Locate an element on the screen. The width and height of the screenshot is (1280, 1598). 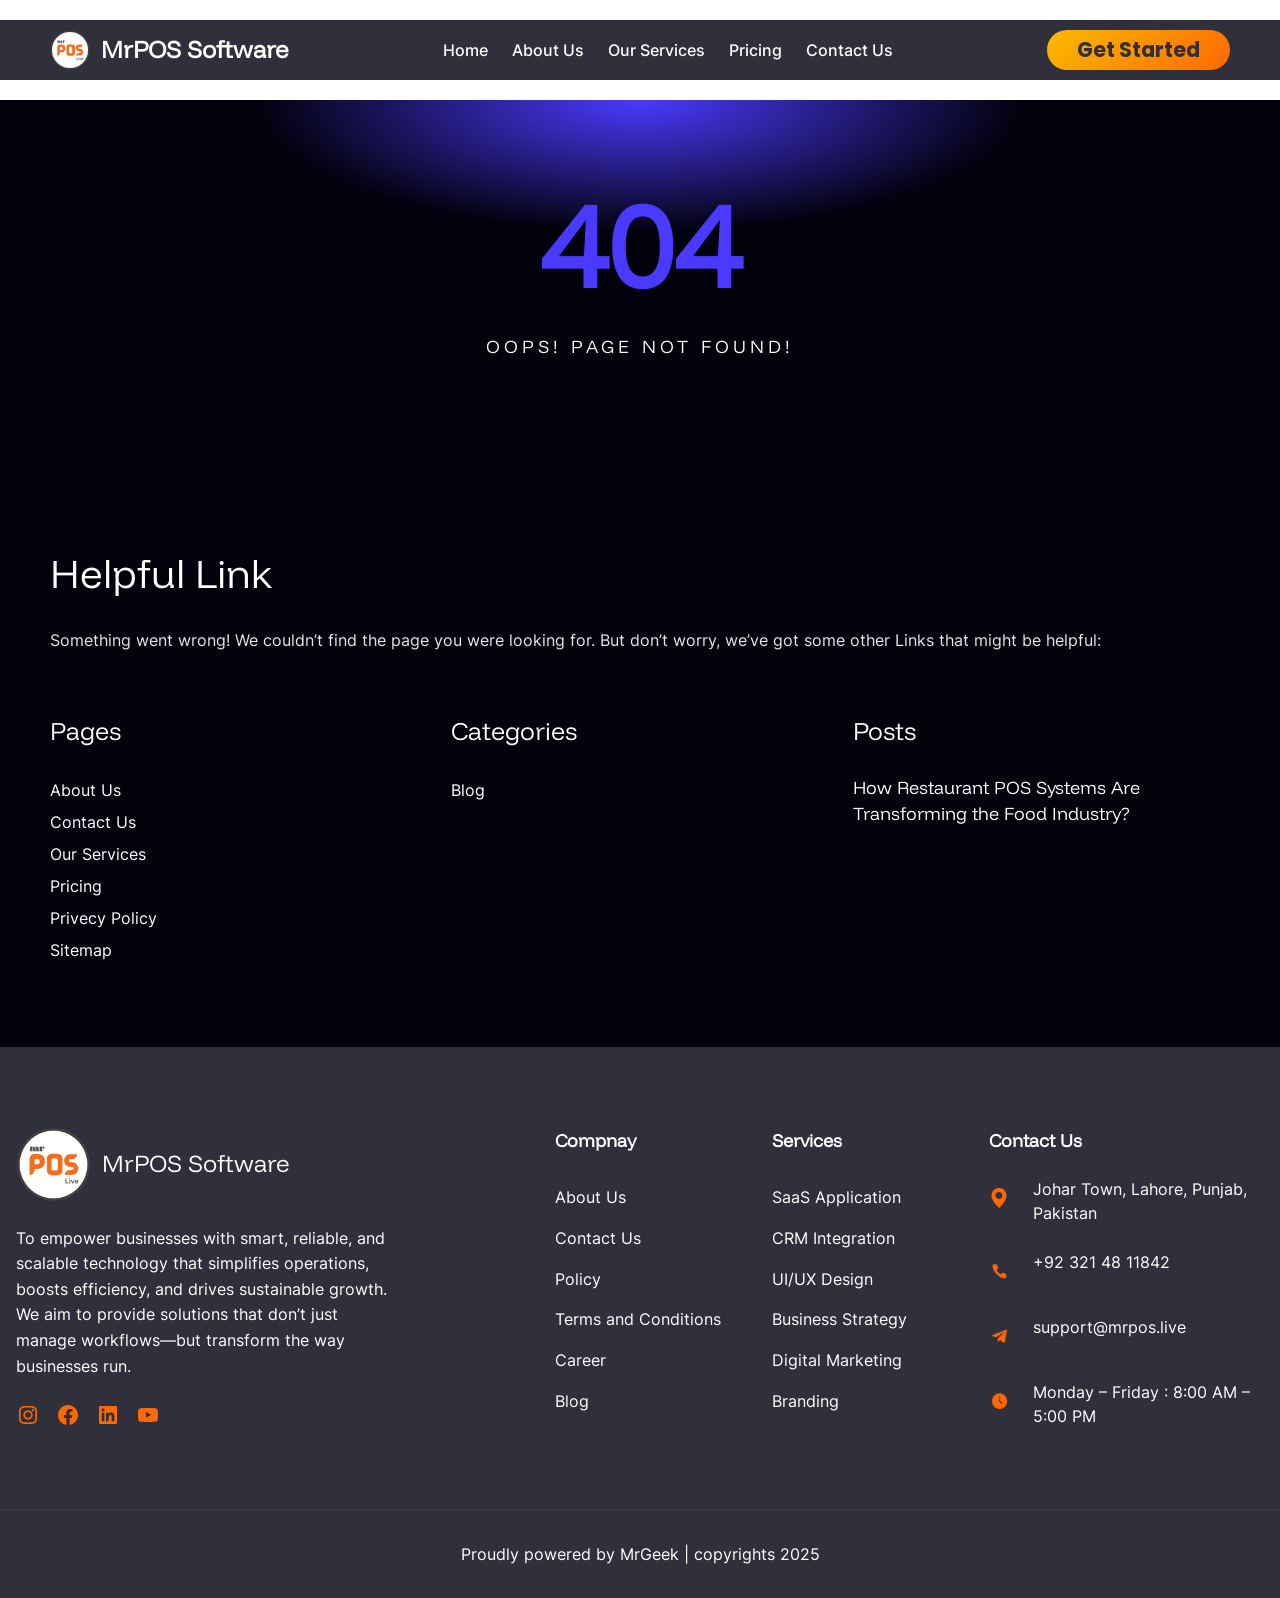
Career is located at coordinates (580, 1360).